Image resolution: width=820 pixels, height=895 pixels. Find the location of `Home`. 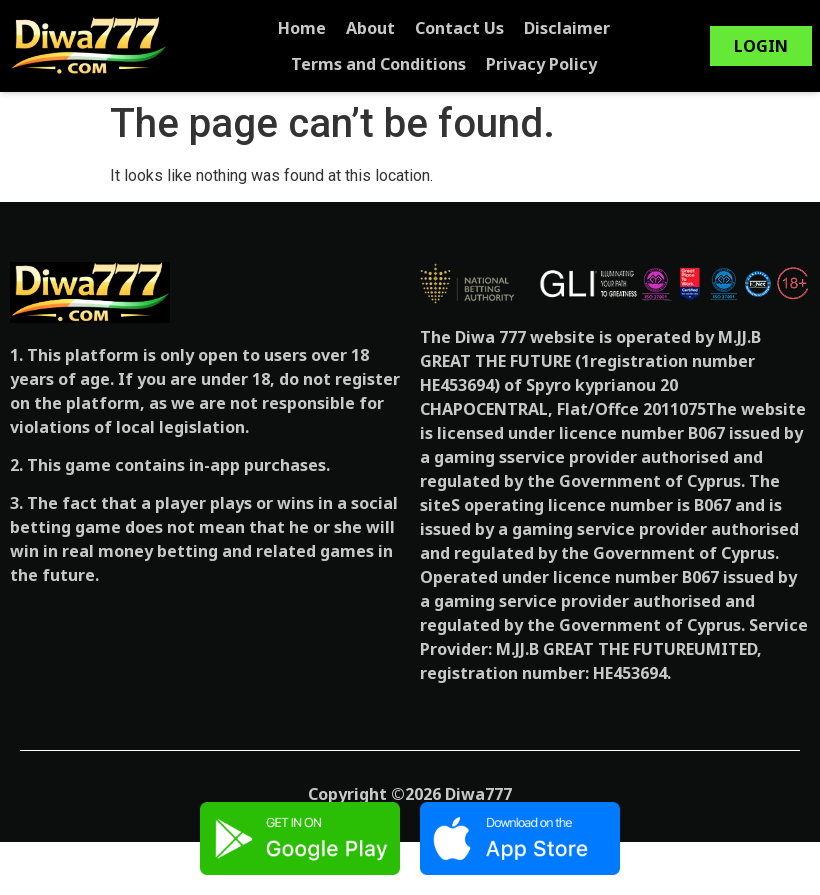

Home is located at coordinates (215, 28).